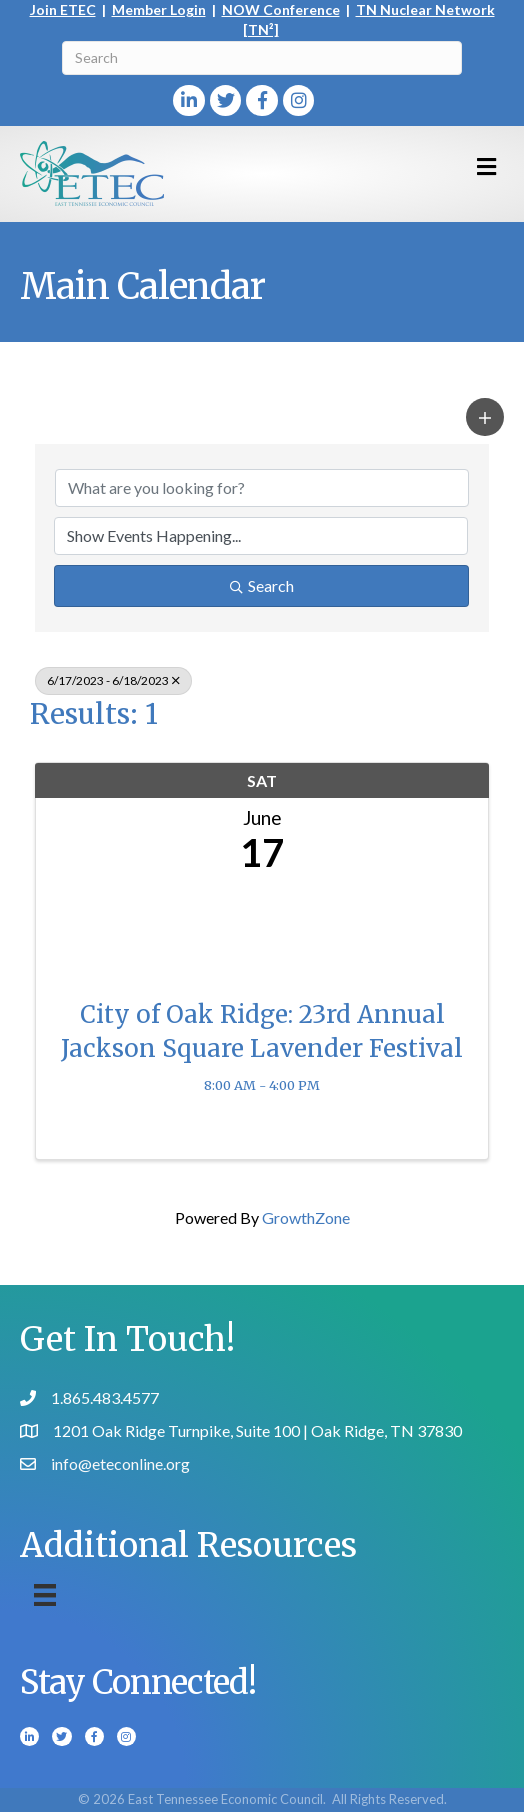  I want to click on GrowthZone, so click(306, 1217).